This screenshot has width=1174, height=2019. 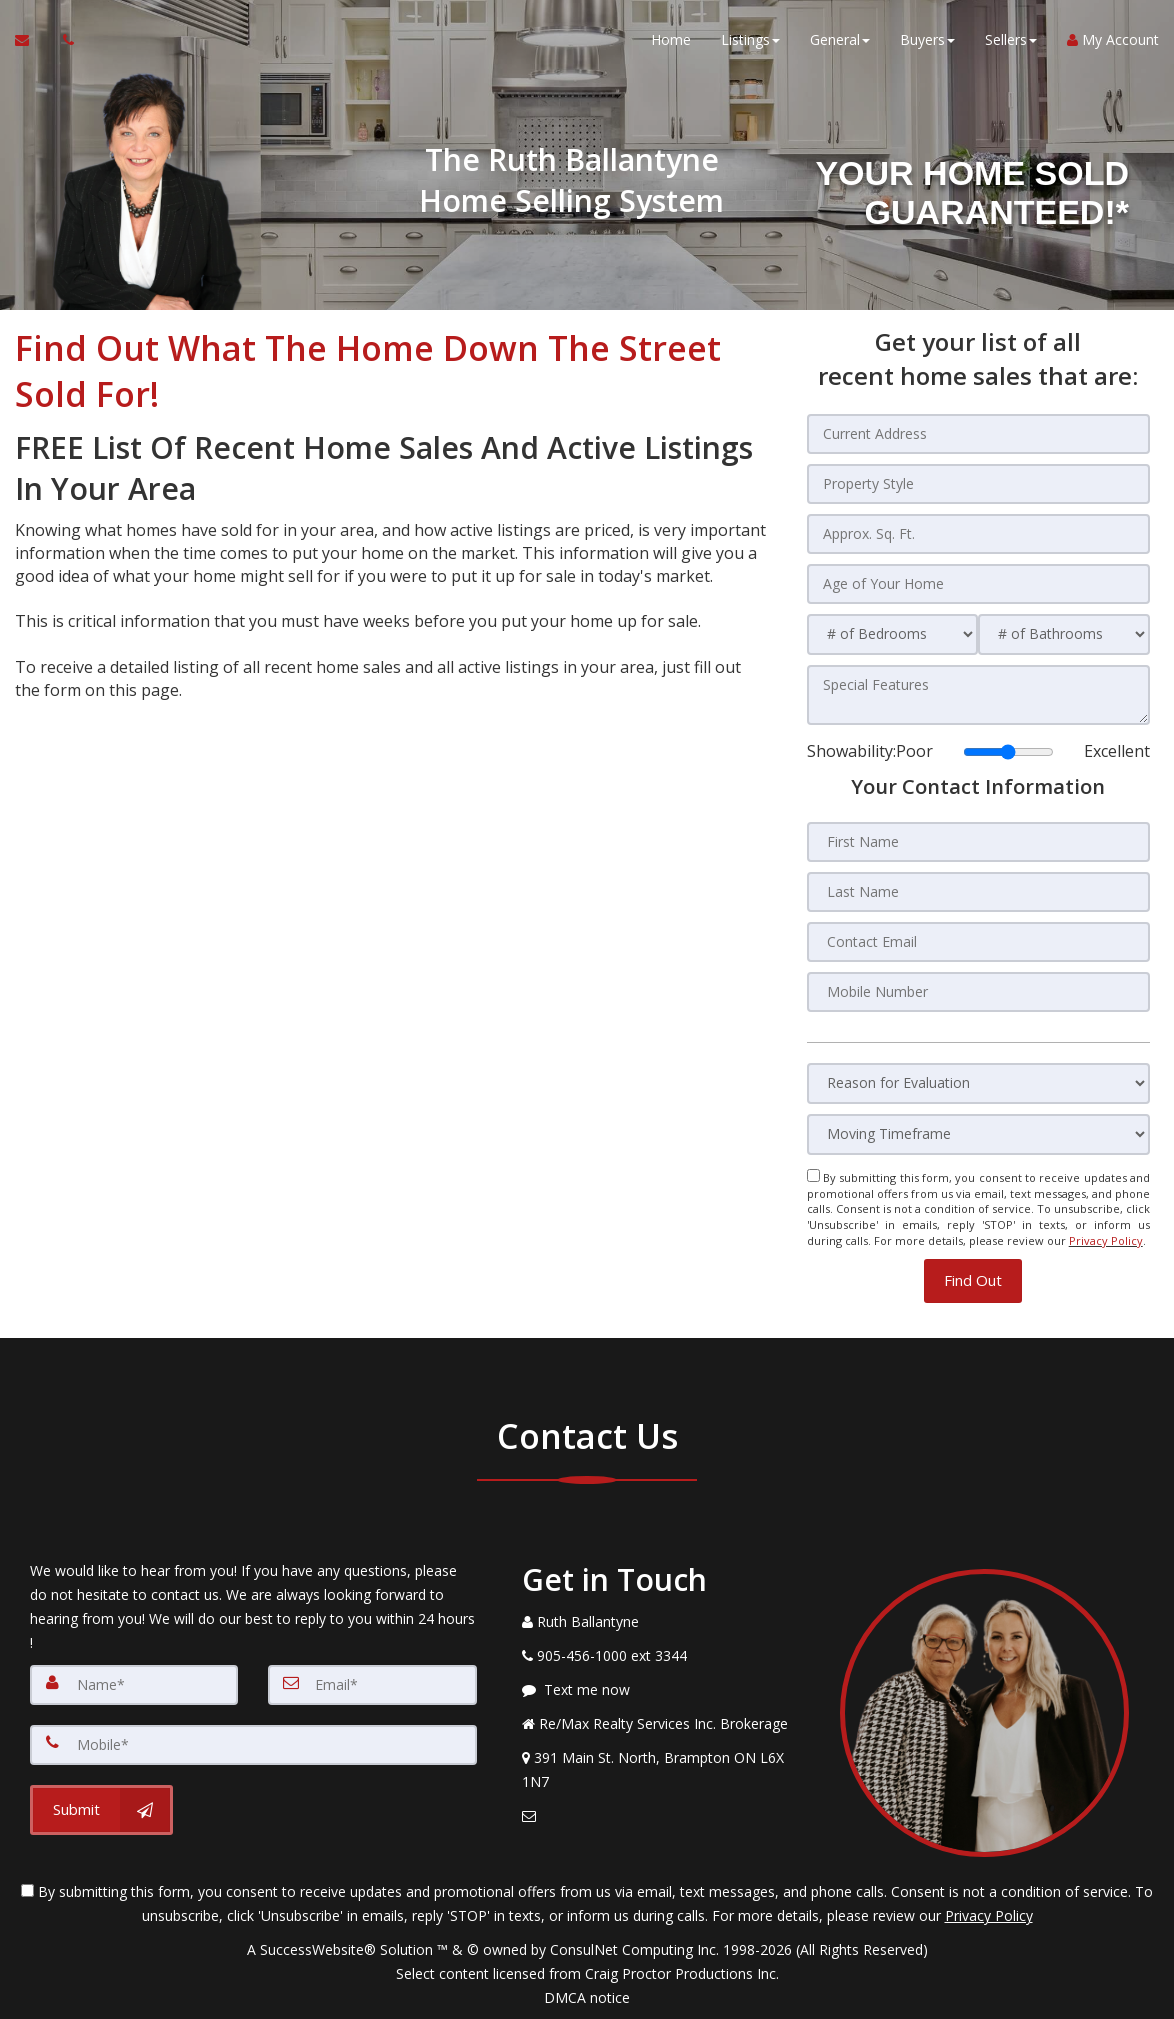 I want to click on [Contact Email], so click(x=978, y=942).